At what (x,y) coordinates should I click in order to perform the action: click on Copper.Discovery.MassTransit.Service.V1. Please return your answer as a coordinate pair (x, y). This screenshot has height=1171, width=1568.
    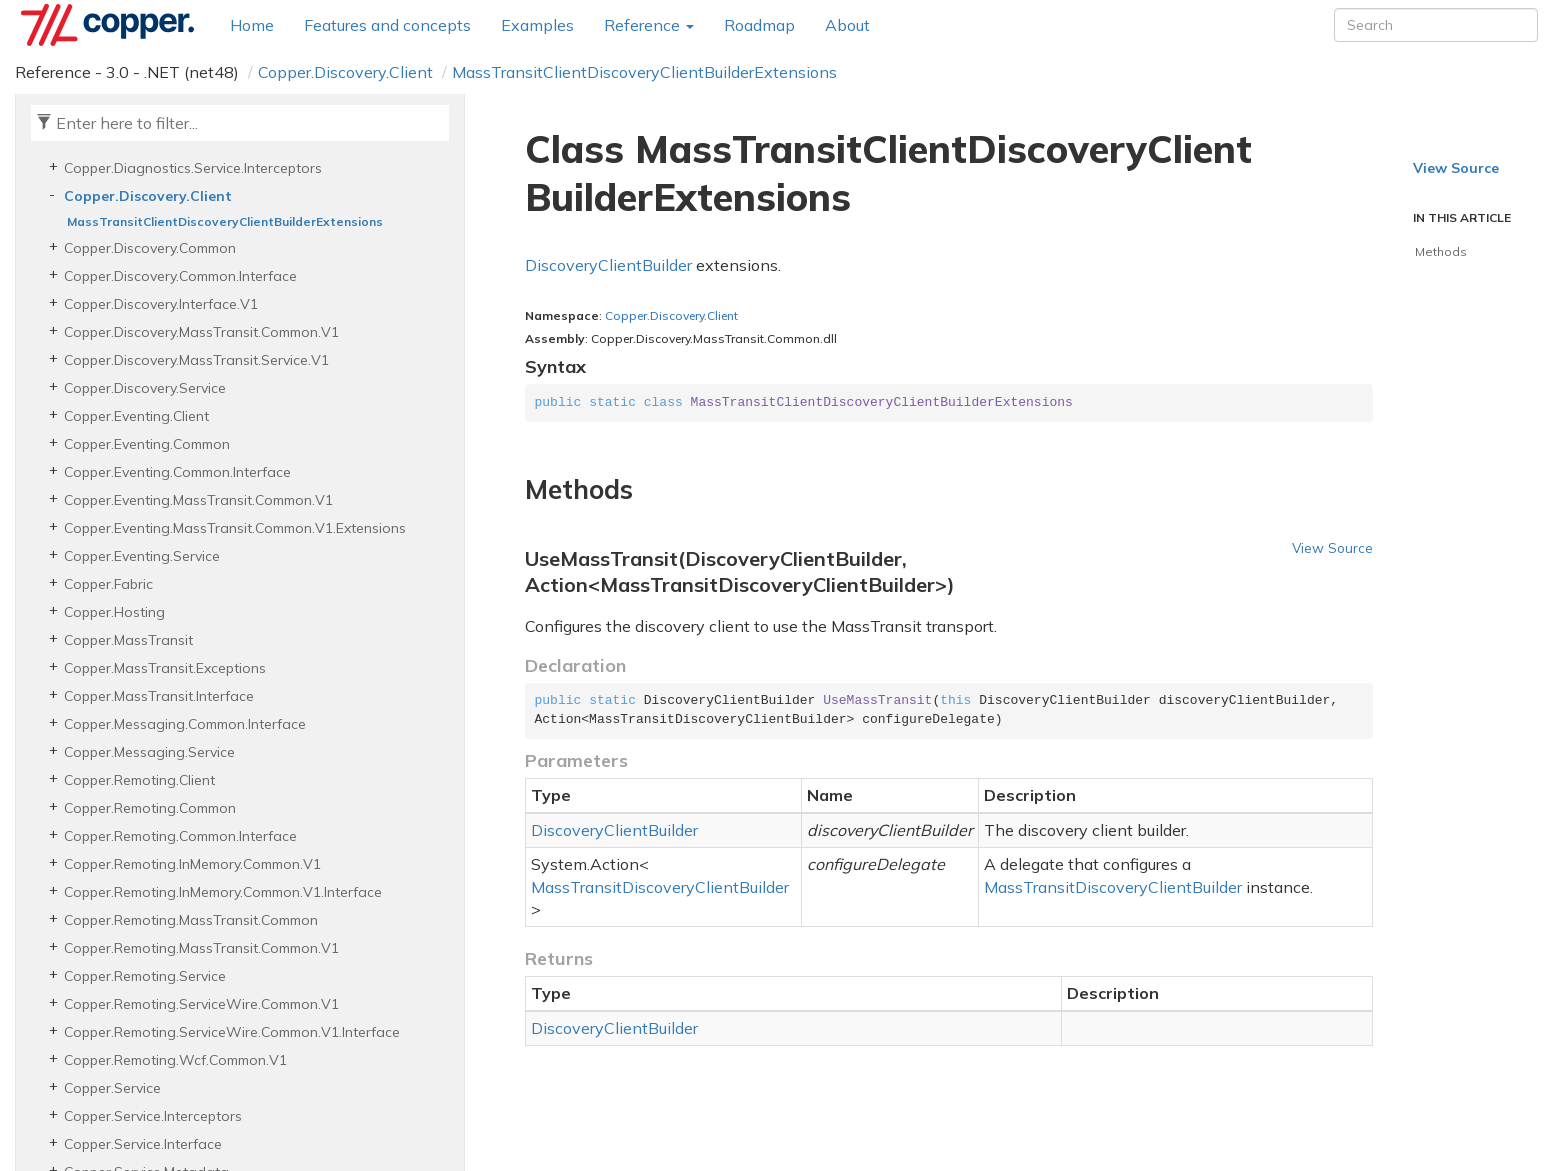
    Looking at the image, I should click on (196, 360).